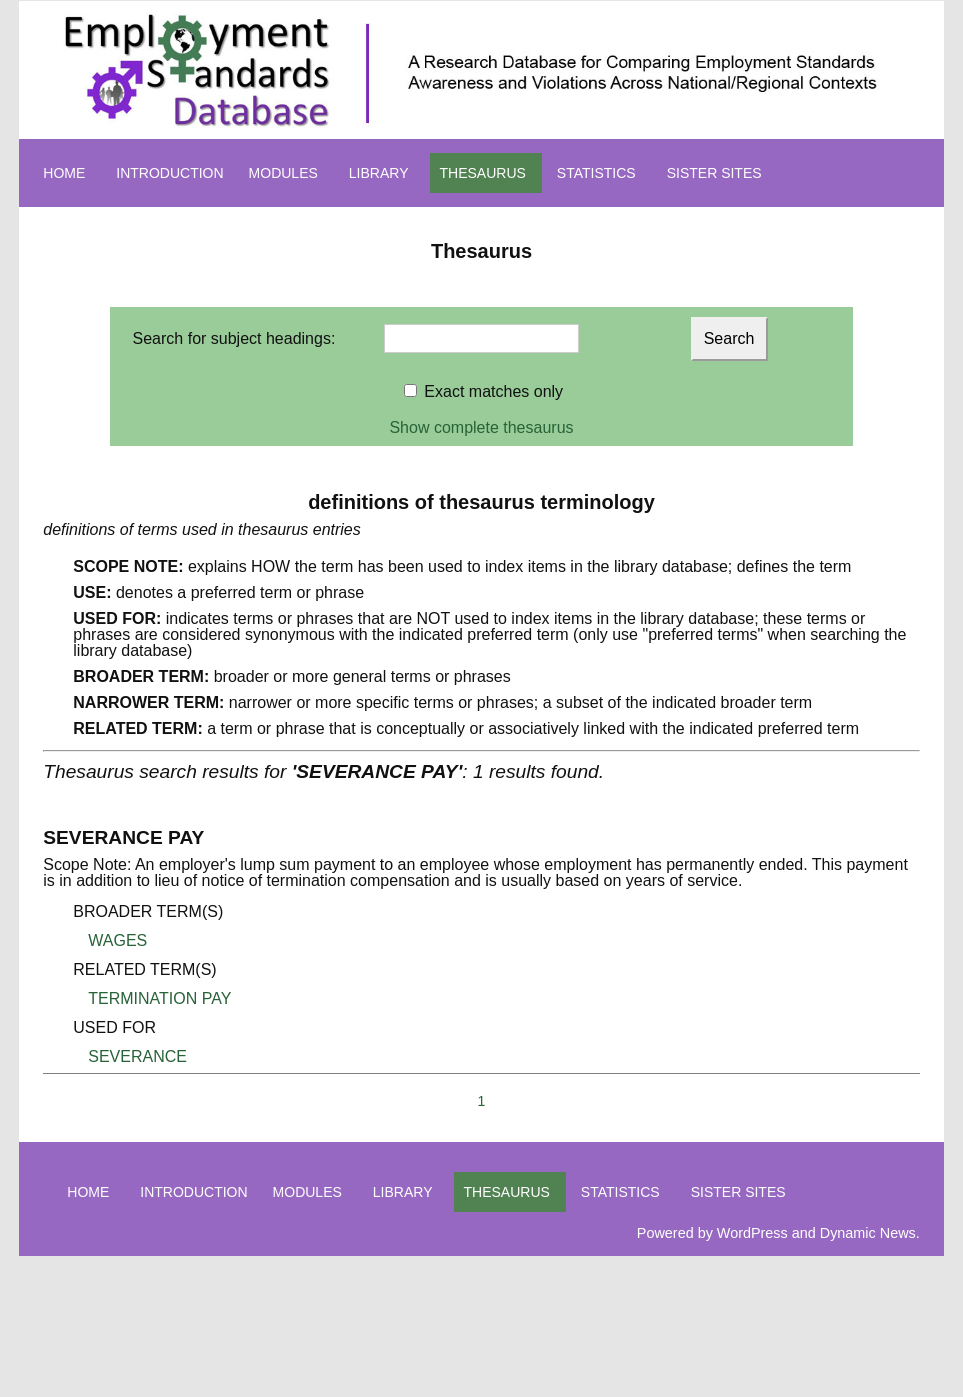  What do you see at coordinates (64, 173) in the screenshot?
I see `HOME` at bounding box center [64, 173].